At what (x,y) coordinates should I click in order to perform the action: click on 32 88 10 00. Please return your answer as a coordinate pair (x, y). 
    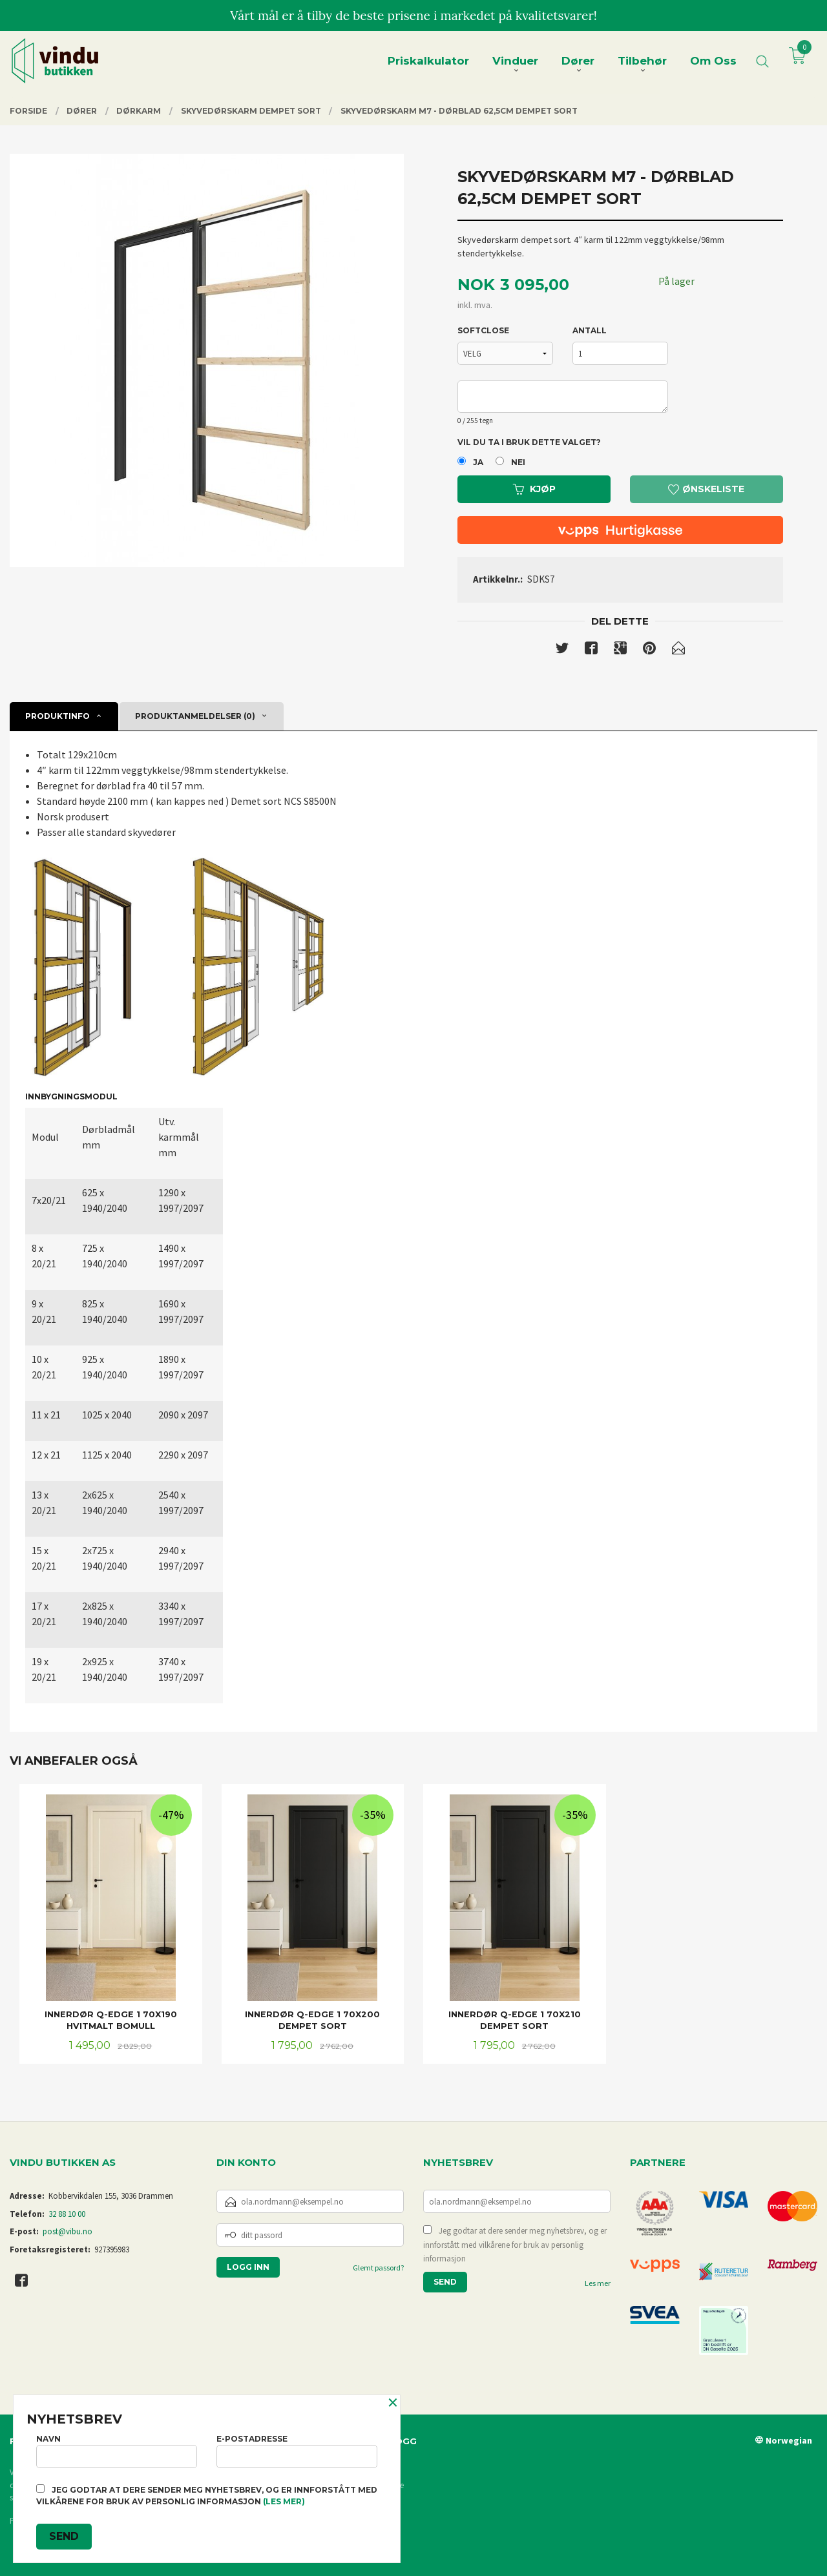
    Looking at the image, I should click on (66, 2213).